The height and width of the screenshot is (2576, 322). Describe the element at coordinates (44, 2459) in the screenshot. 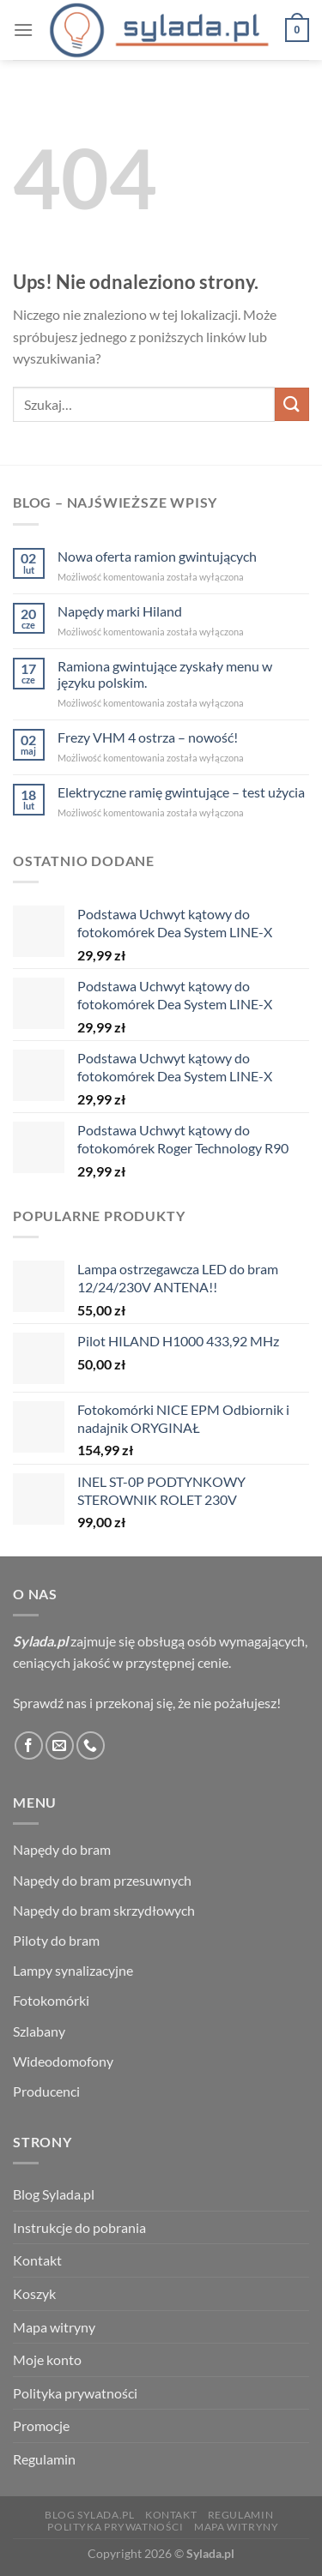

I see `Regulamin` at that location.